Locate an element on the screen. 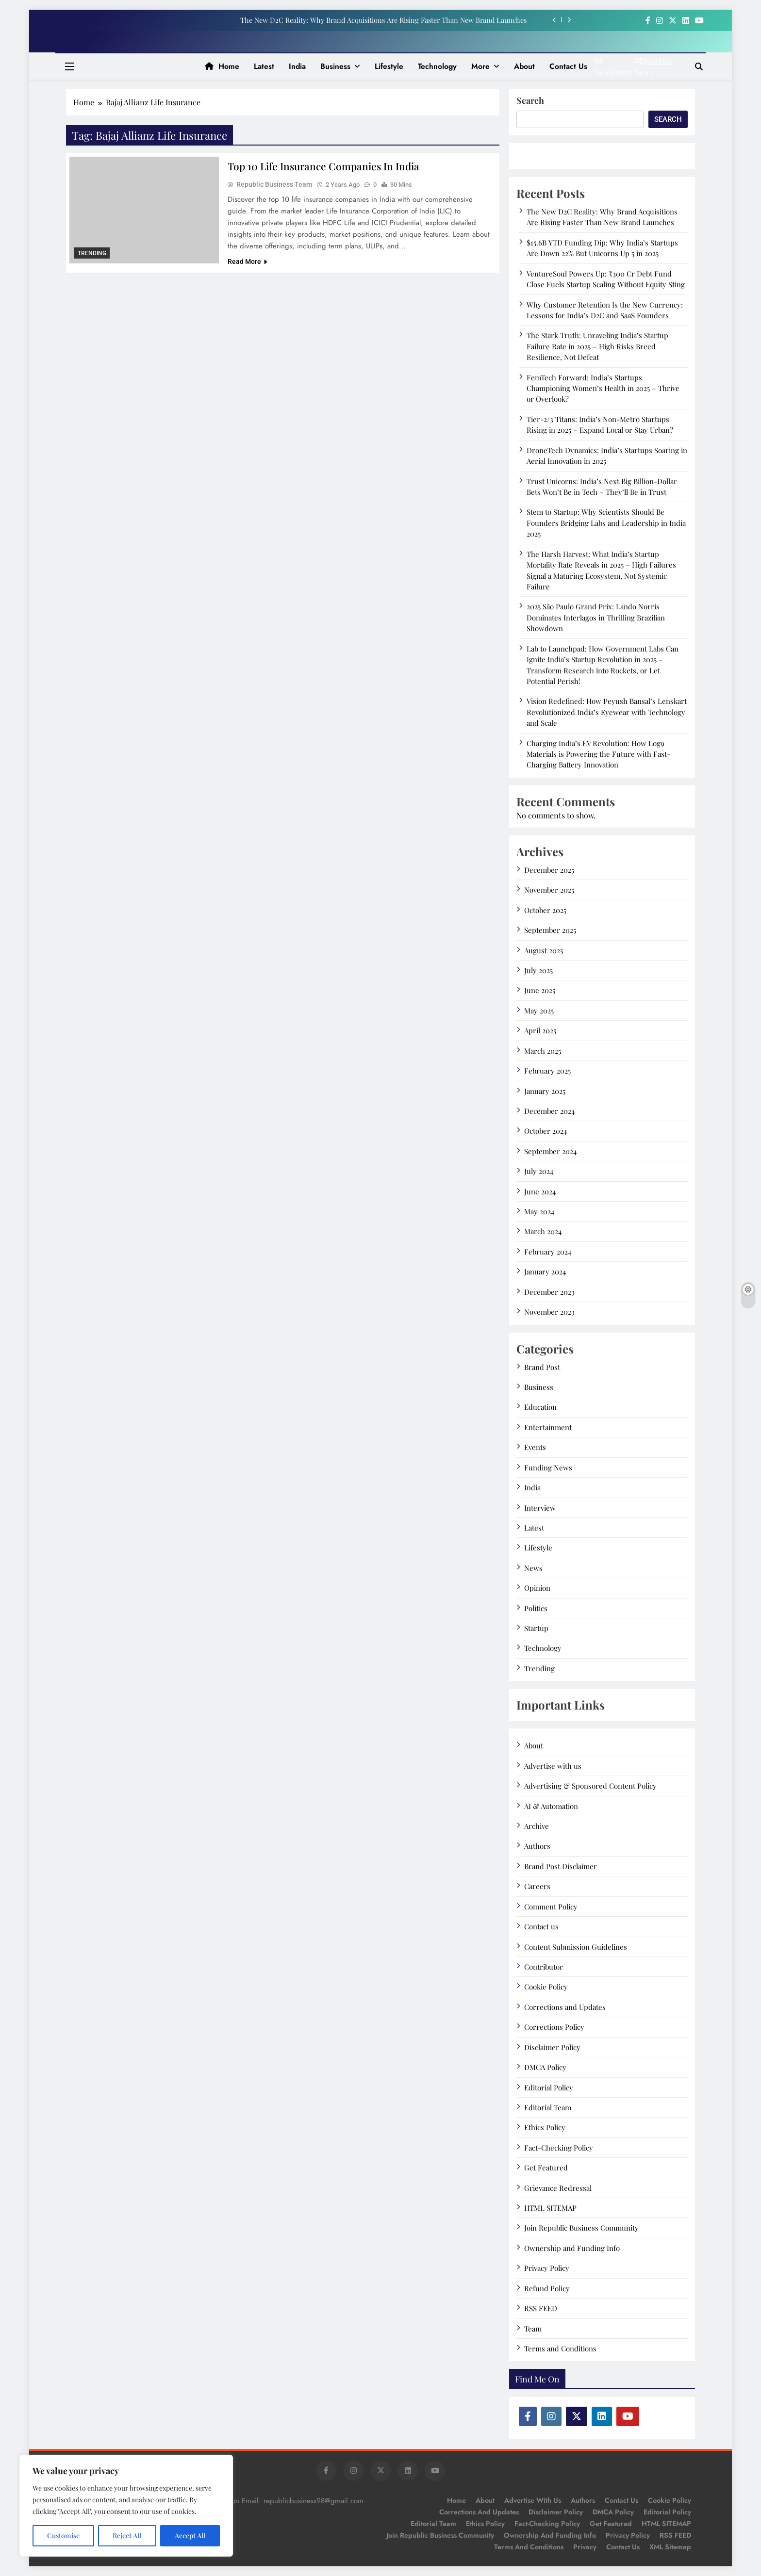 Image resolution: width=761 pixels, height=2576 pixels. December 2023 is located at coordinates (549, 1292).